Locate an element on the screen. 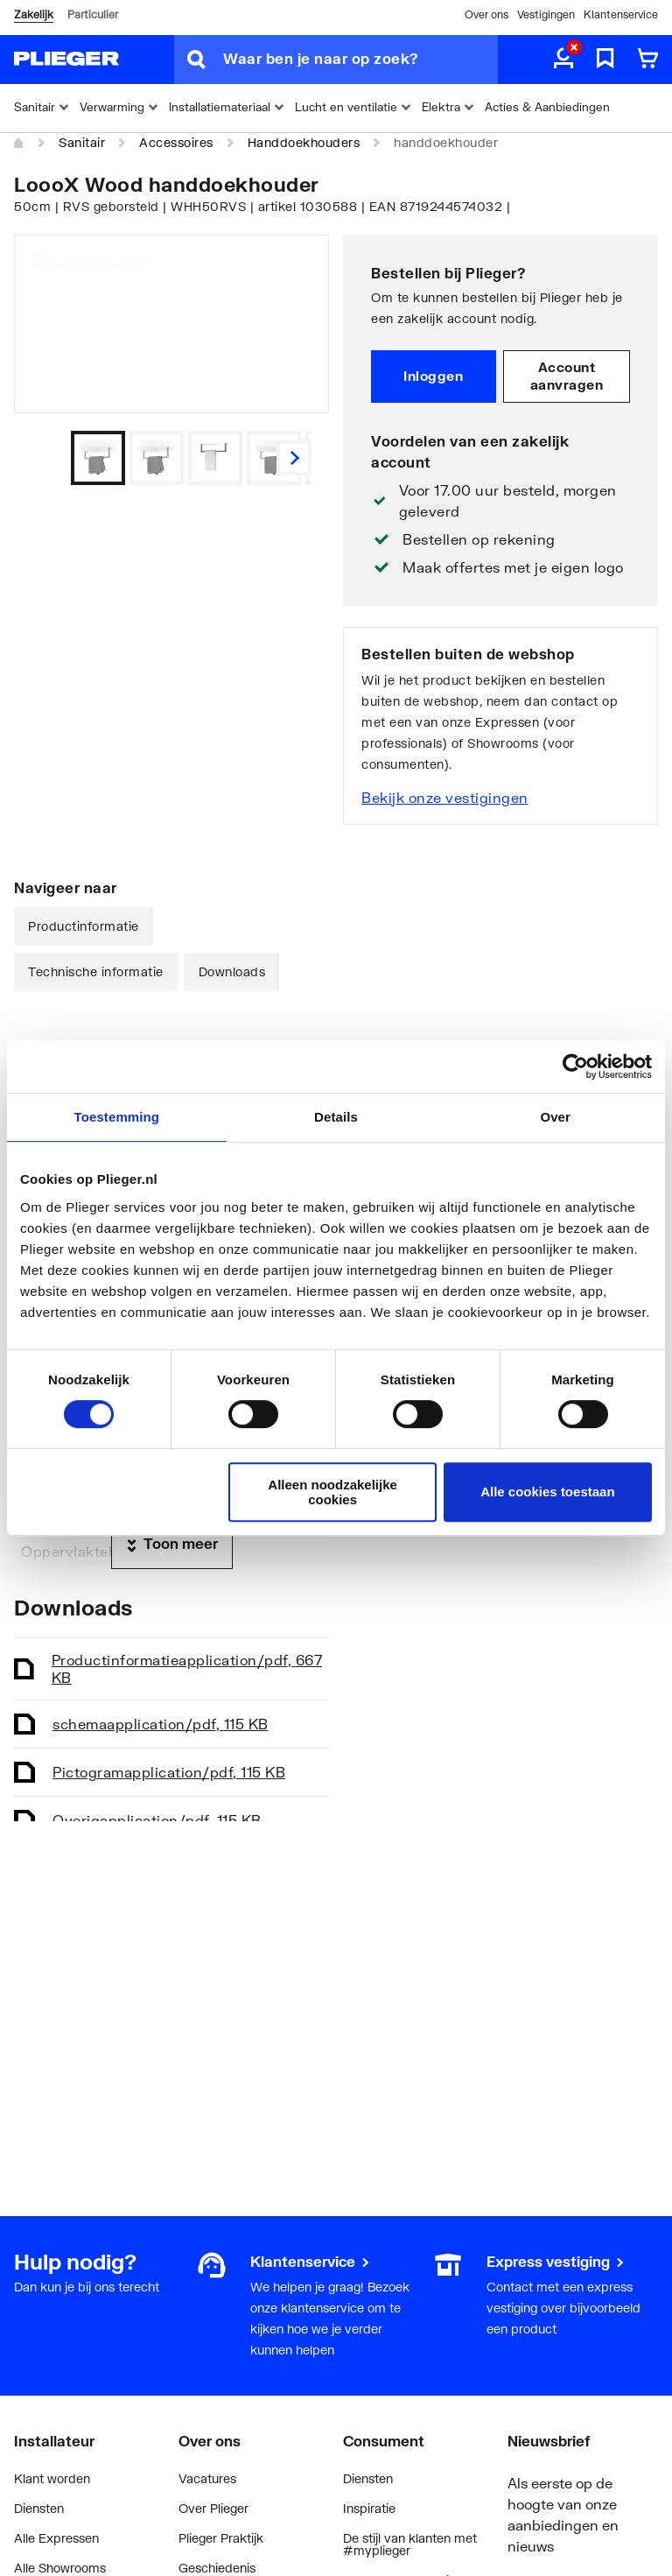 The width and height of the screenshot is (672, 2576). Productinformatie is located at coordinates (83, 925).